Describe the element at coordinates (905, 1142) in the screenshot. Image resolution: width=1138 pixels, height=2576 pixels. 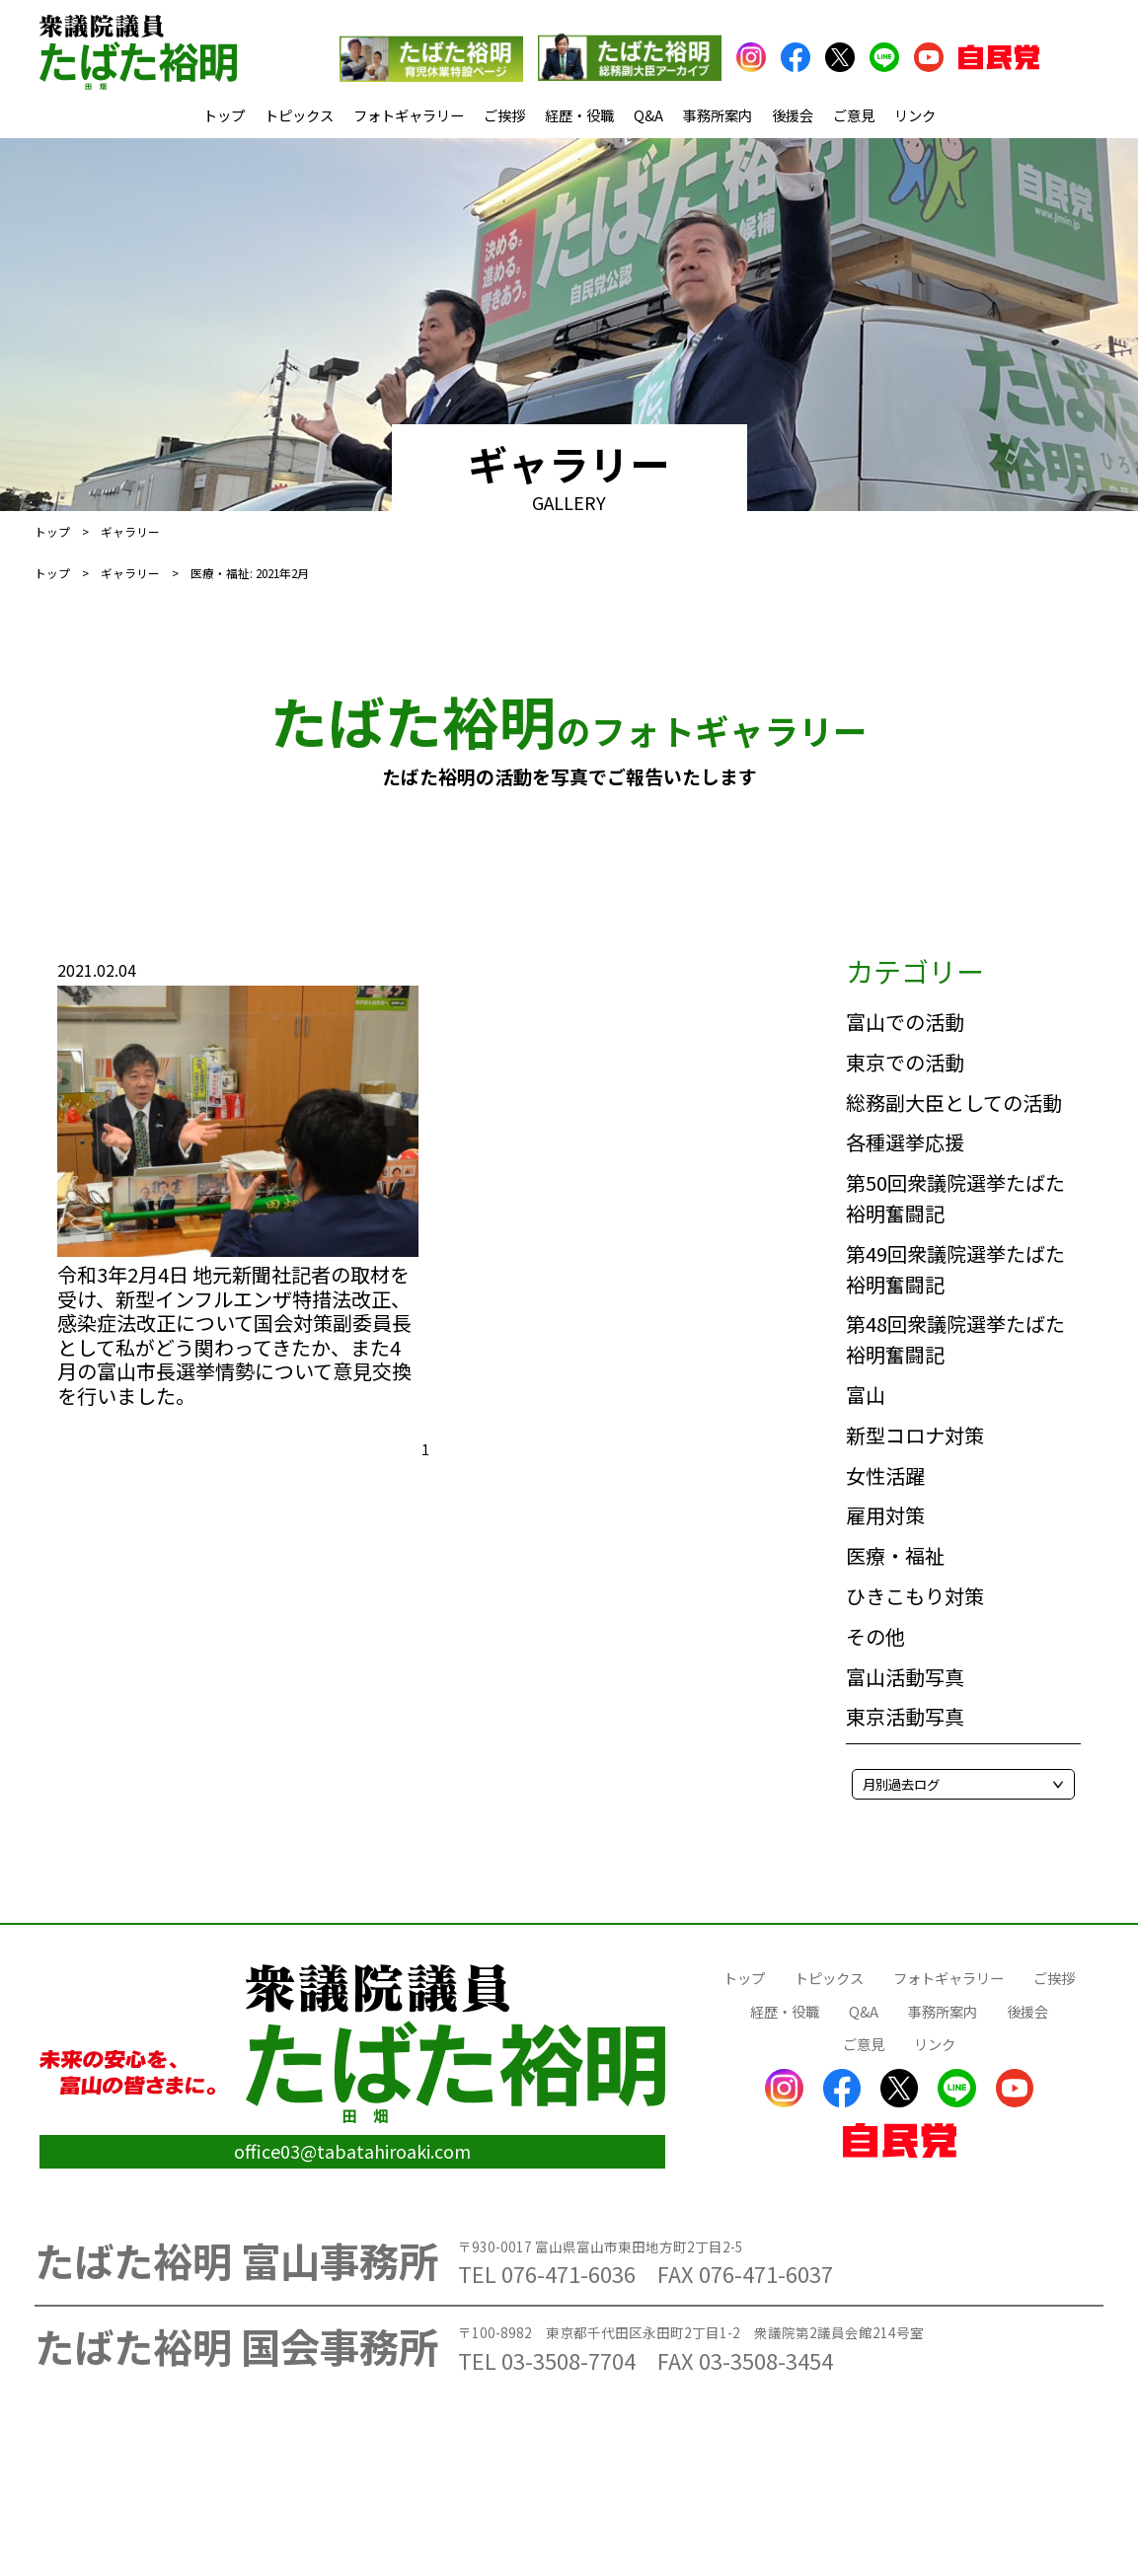
I see `各種選挙応援` at that location.